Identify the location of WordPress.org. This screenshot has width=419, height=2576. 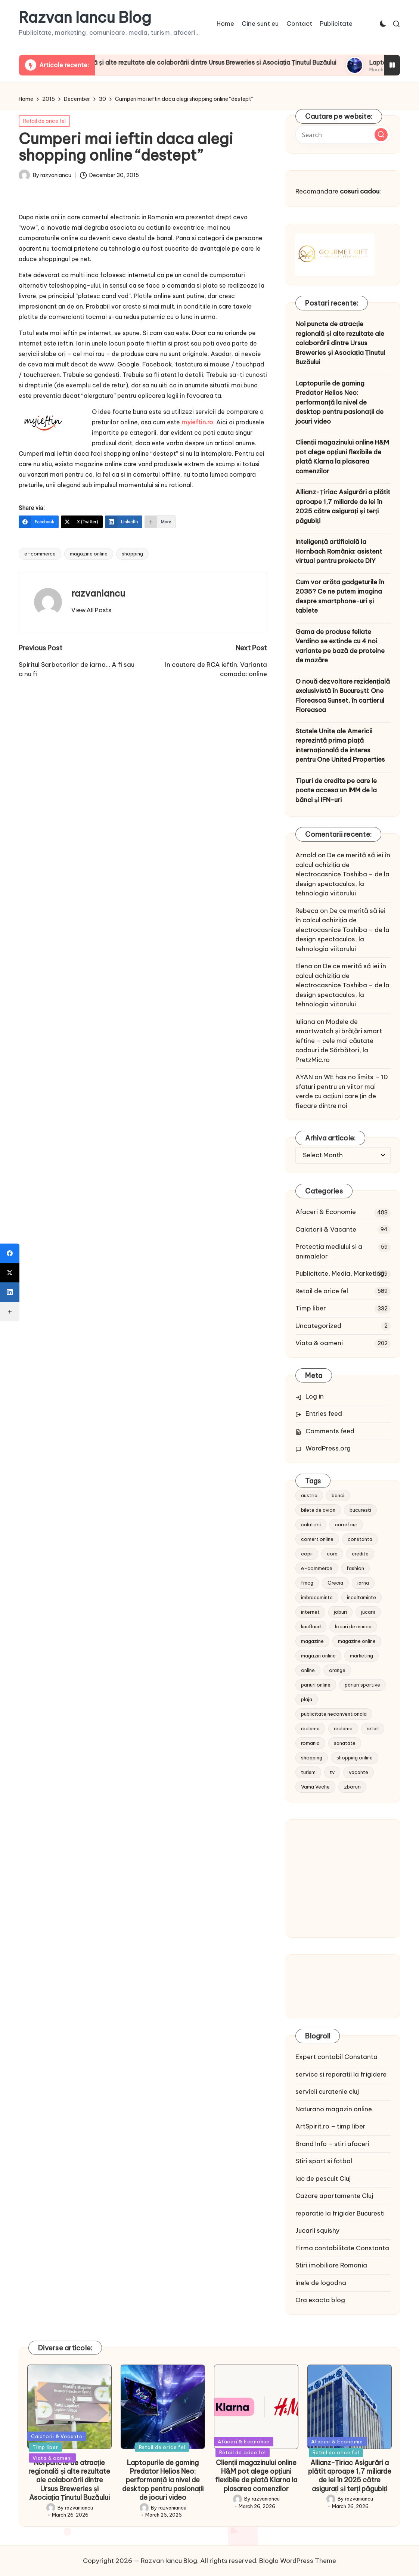
(328, 1448).